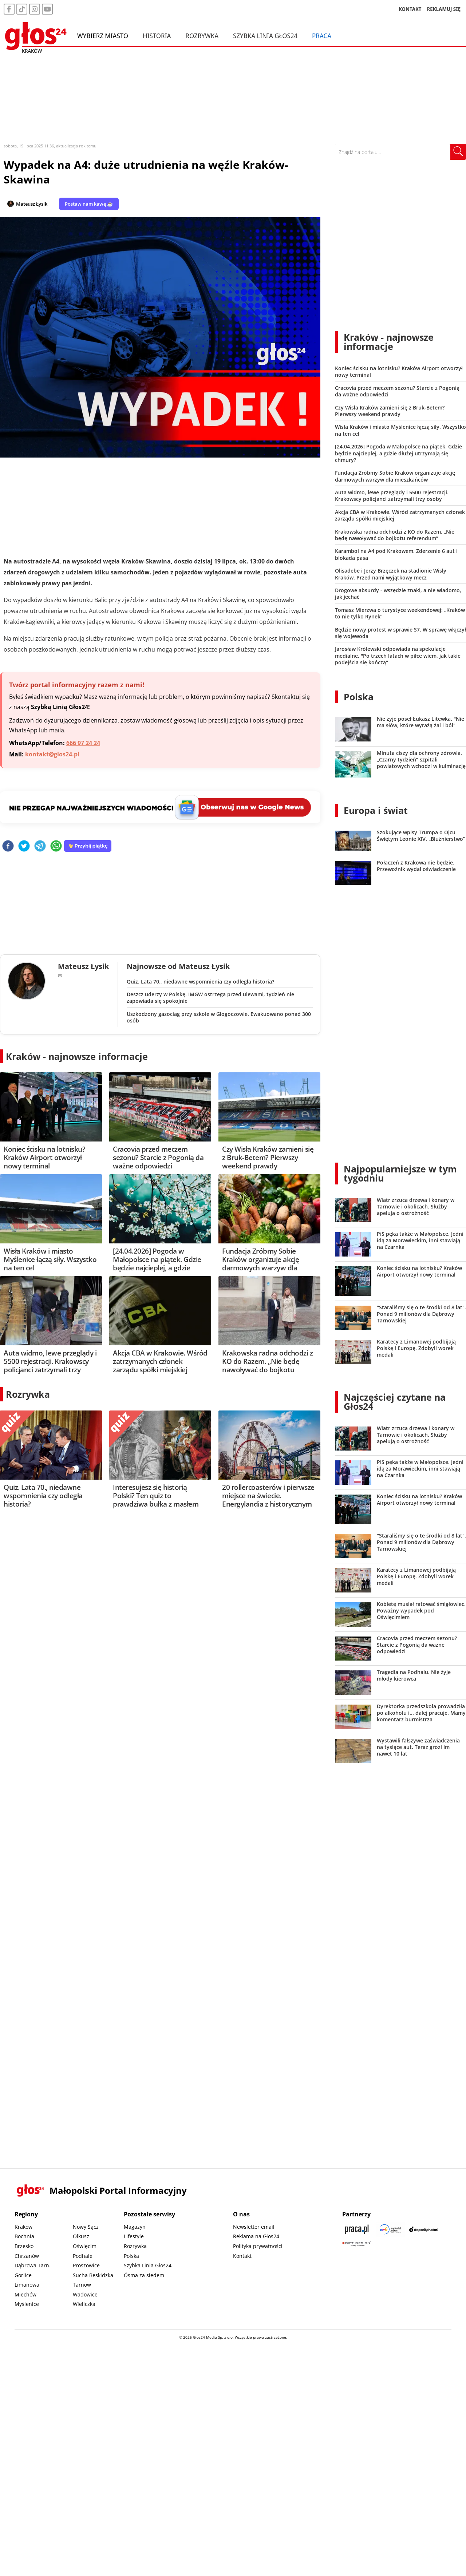  I want to click on Ósma za siedem, so click(144, 2275).